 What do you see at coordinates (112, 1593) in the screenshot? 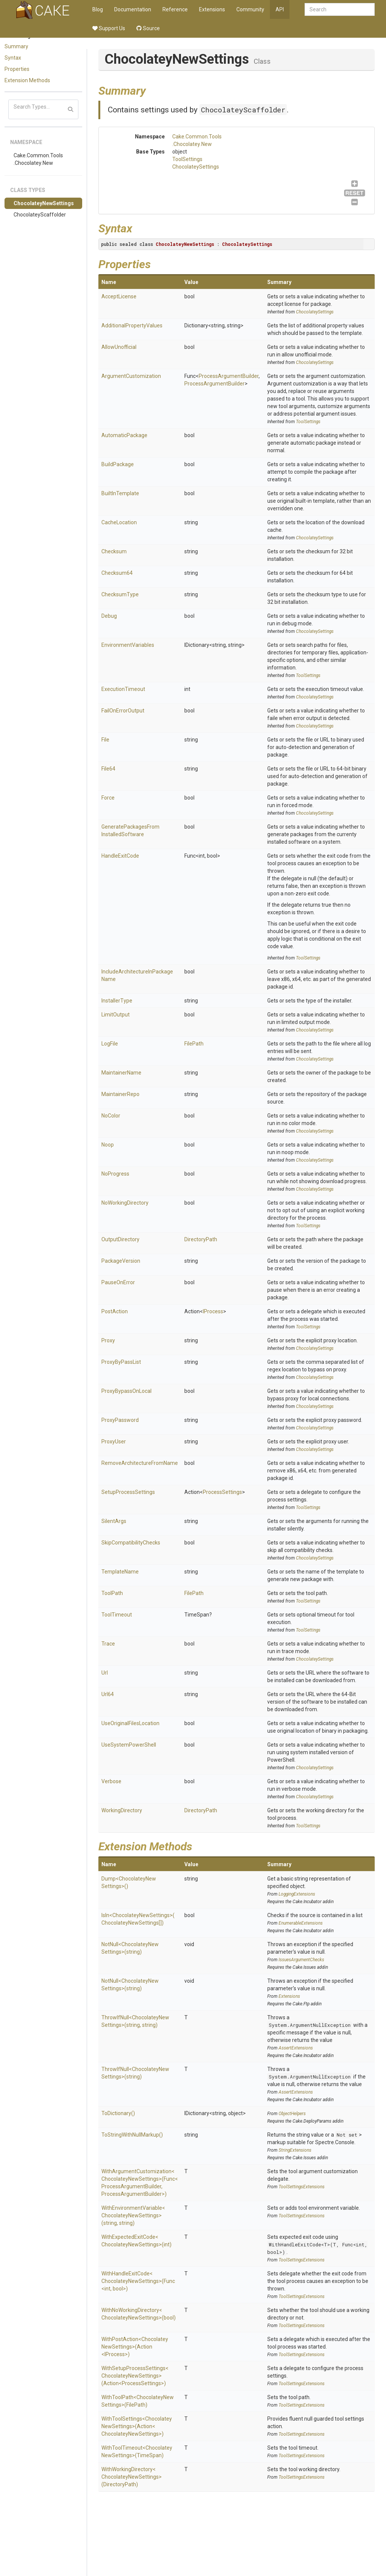
I see `ToolPath` at bounding box center [112, 1593].